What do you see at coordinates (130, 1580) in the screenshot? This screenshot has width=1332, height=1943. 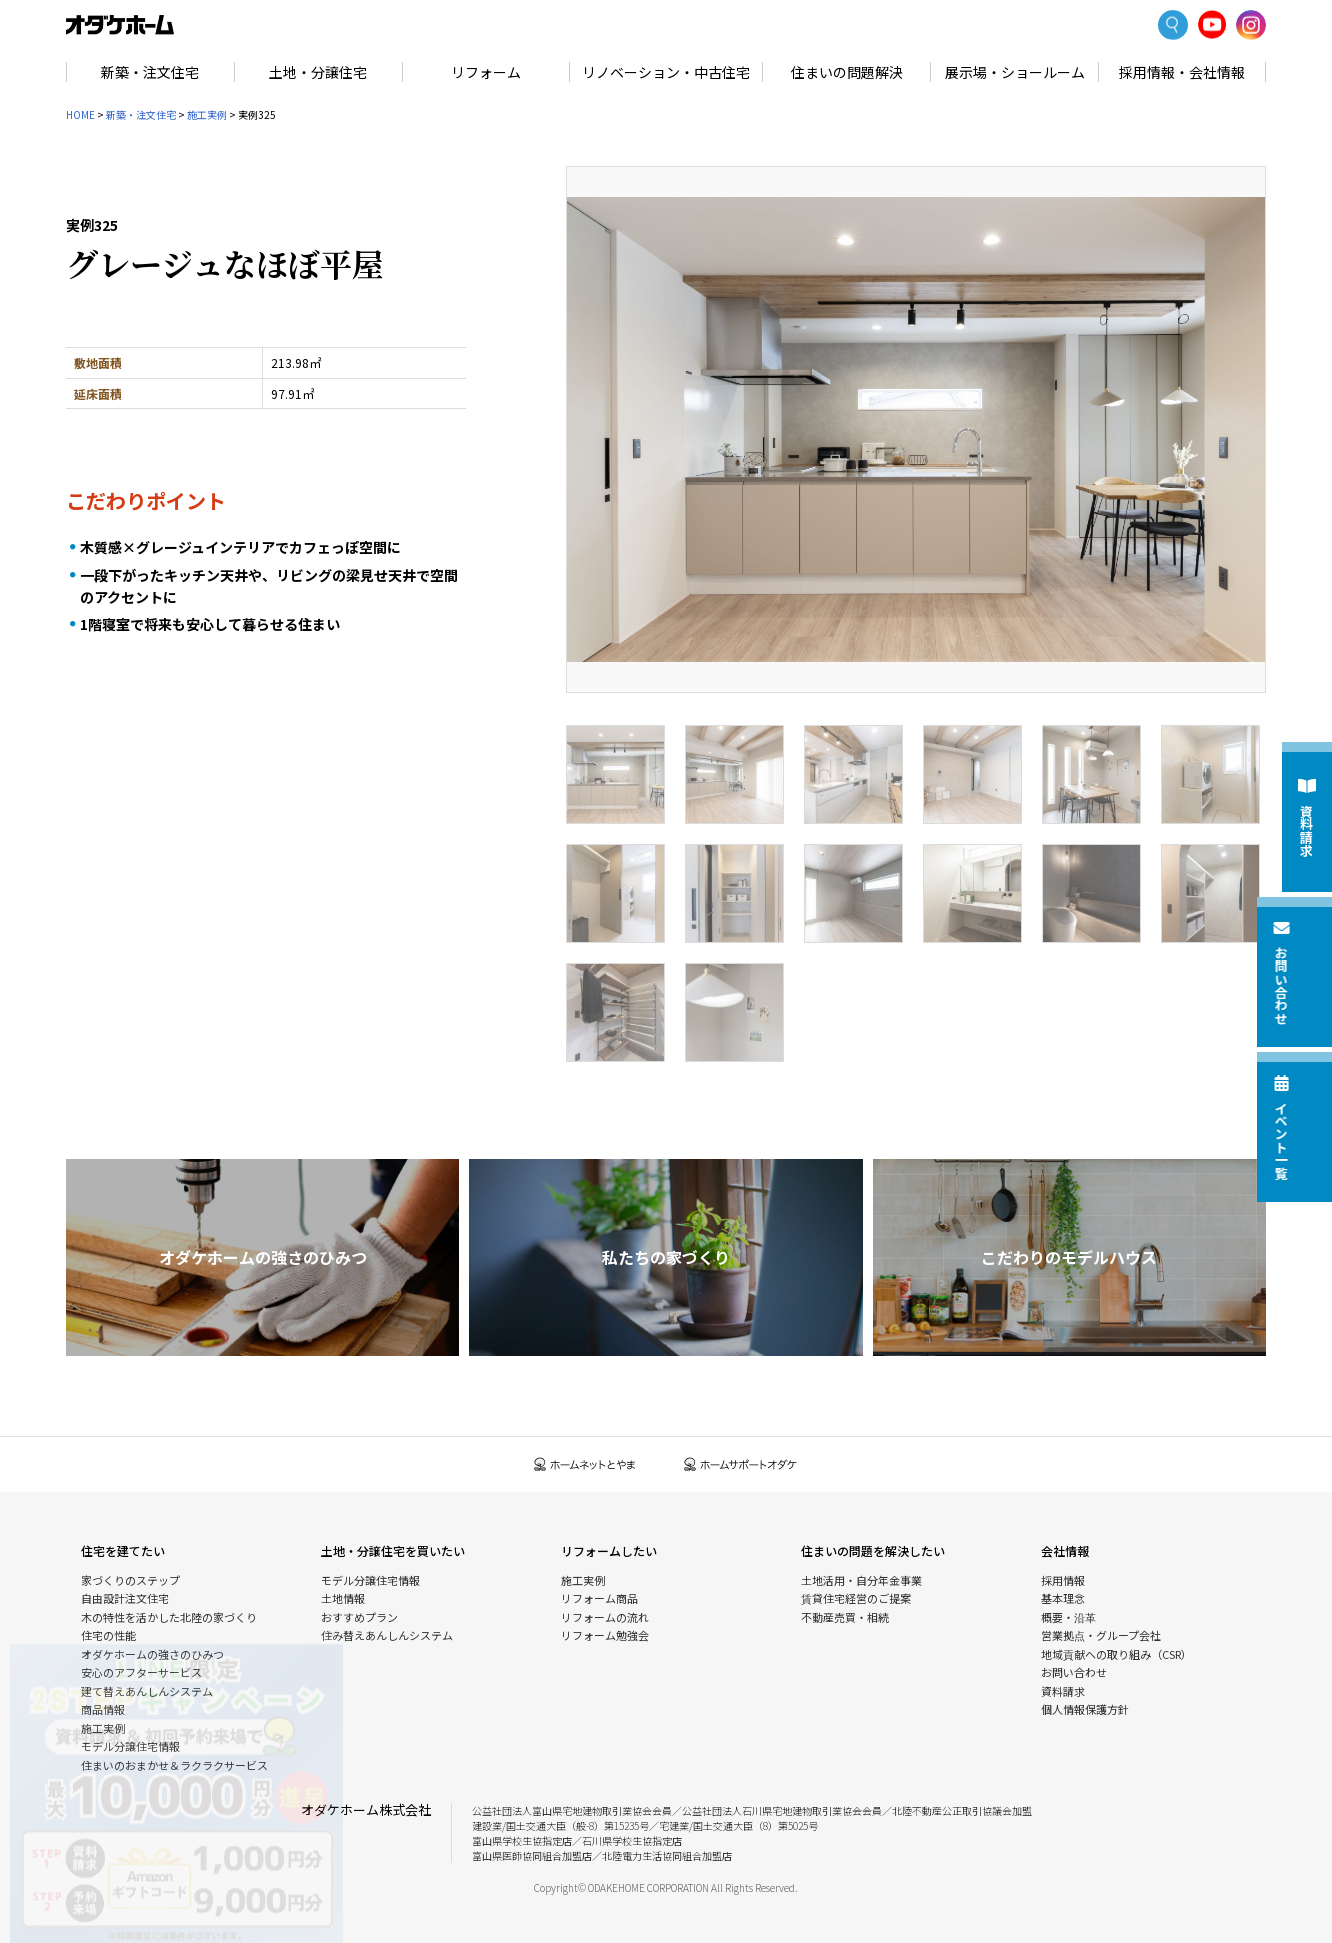 I see `家づくりのステップ` at bounding box center [130, 1580].